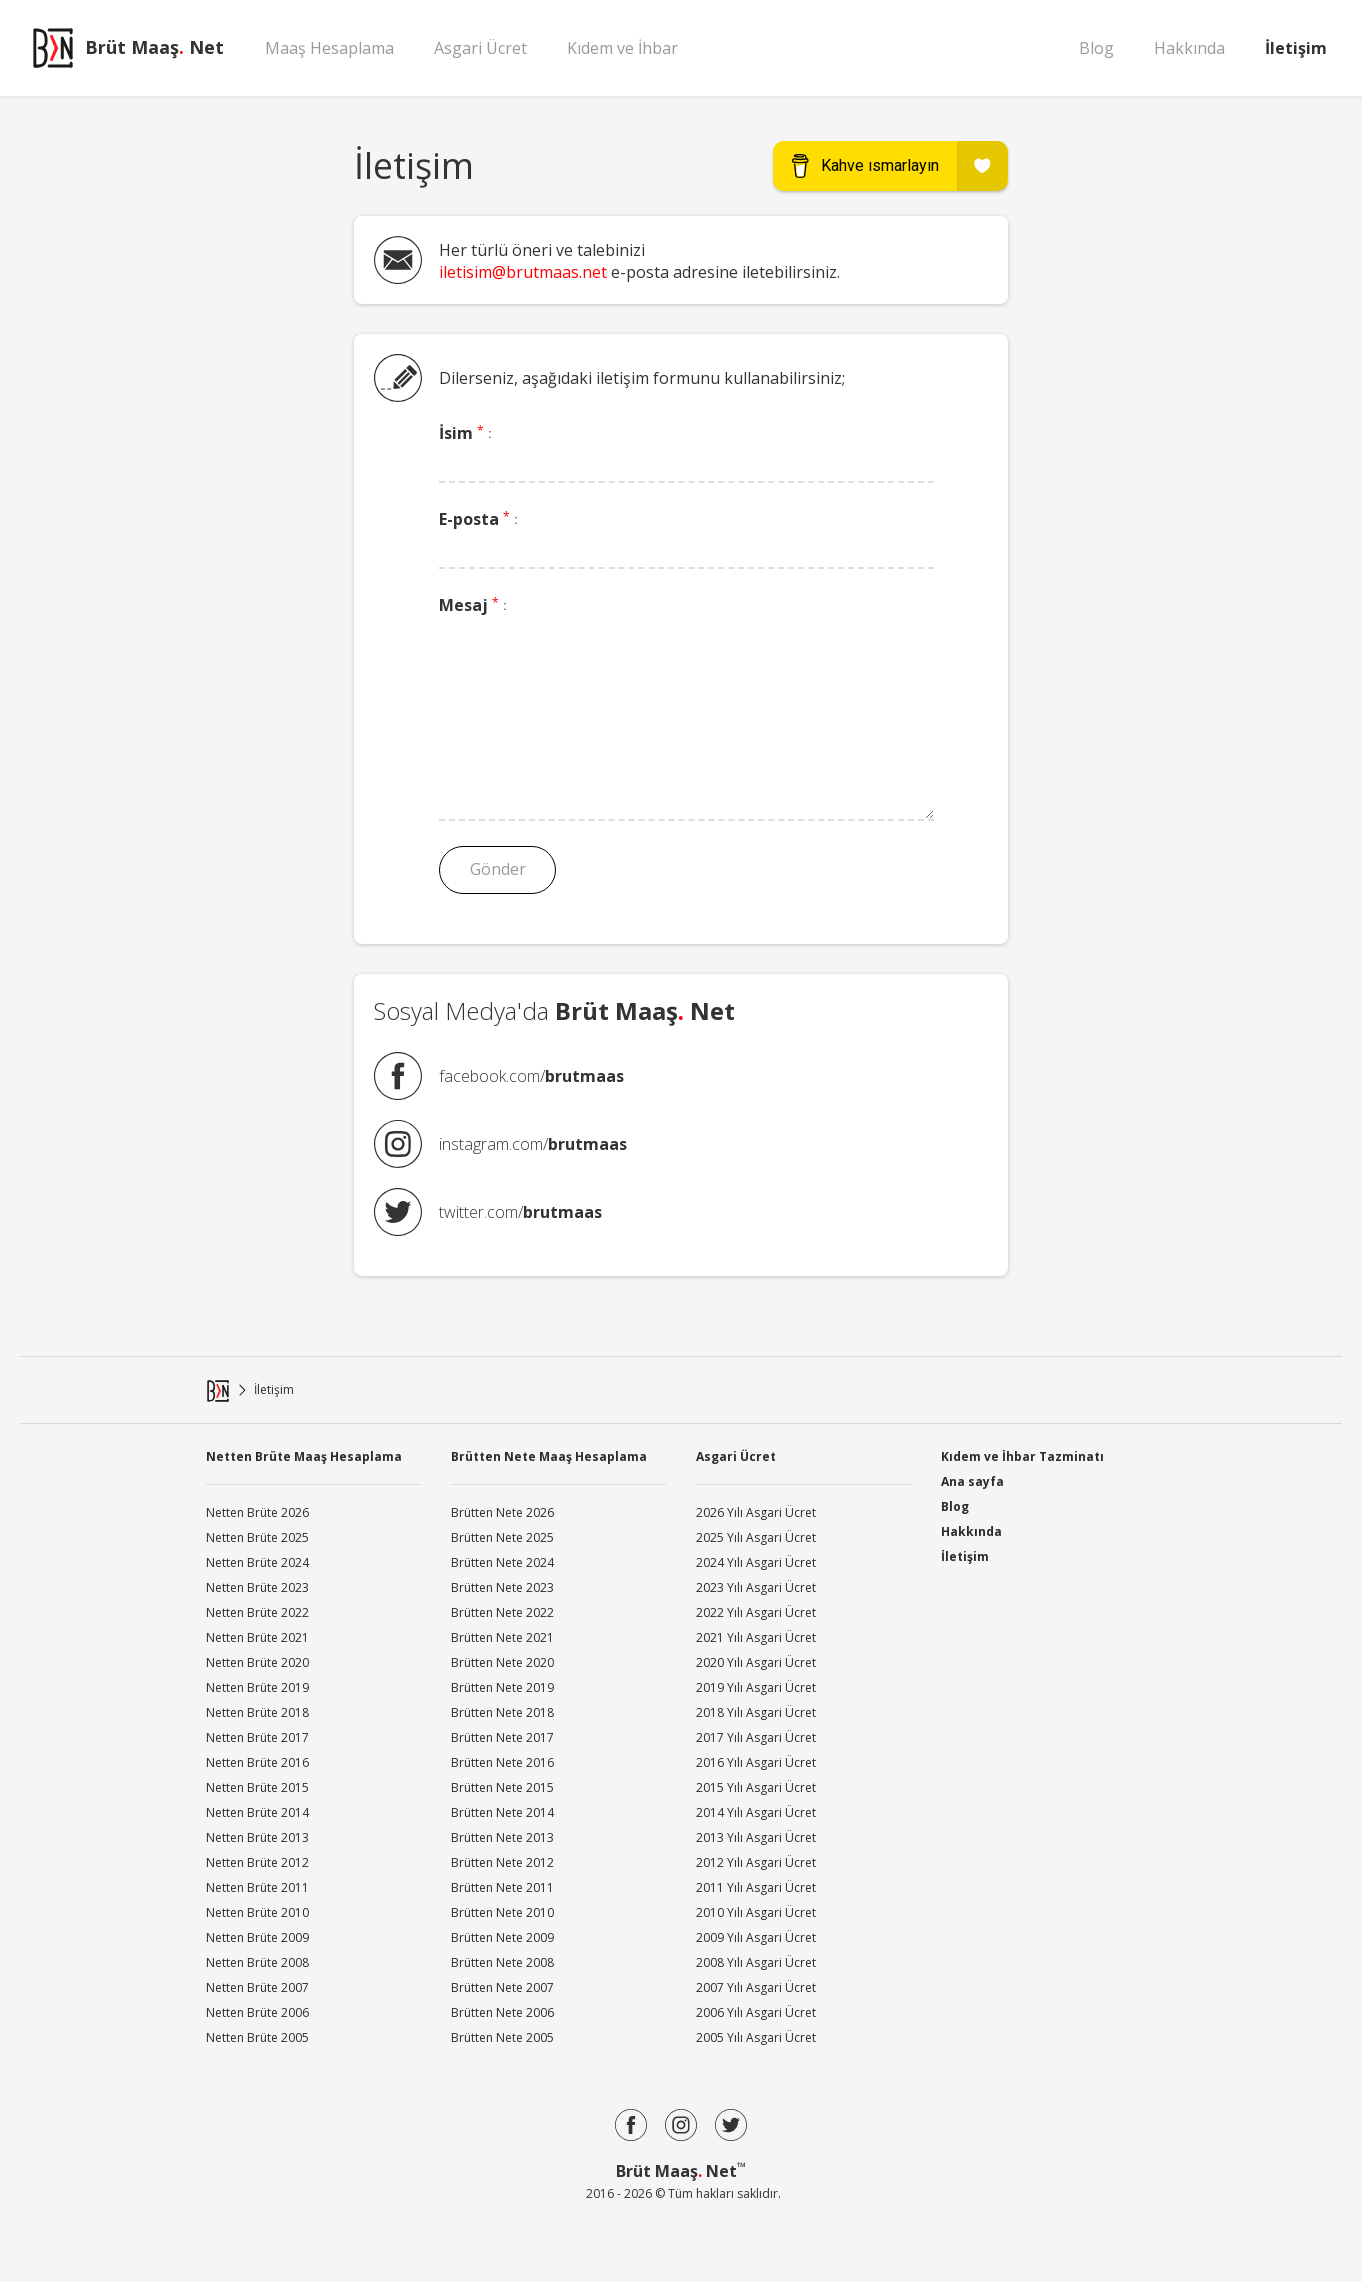 This screenshot has height=2282, width=1362. I want to click on 2024 Yılı Asgari Ücret, so click(756, 1562).